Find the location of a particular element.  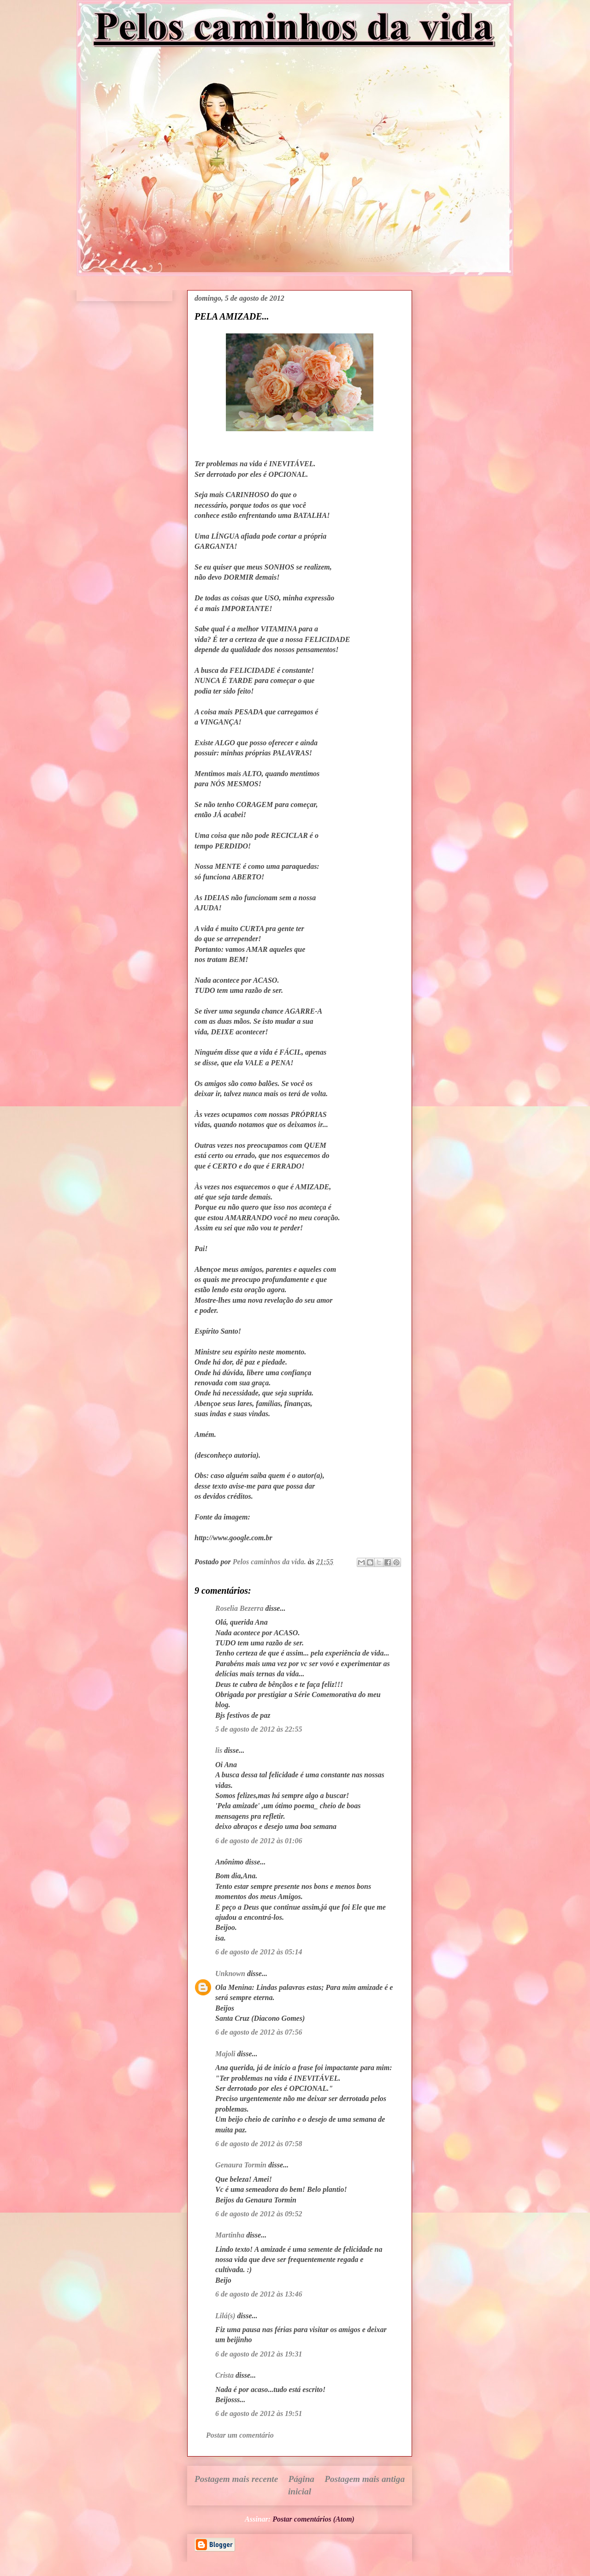

6 de agosto de 2012 às 07:58 is located at coordinates (258, 2144).